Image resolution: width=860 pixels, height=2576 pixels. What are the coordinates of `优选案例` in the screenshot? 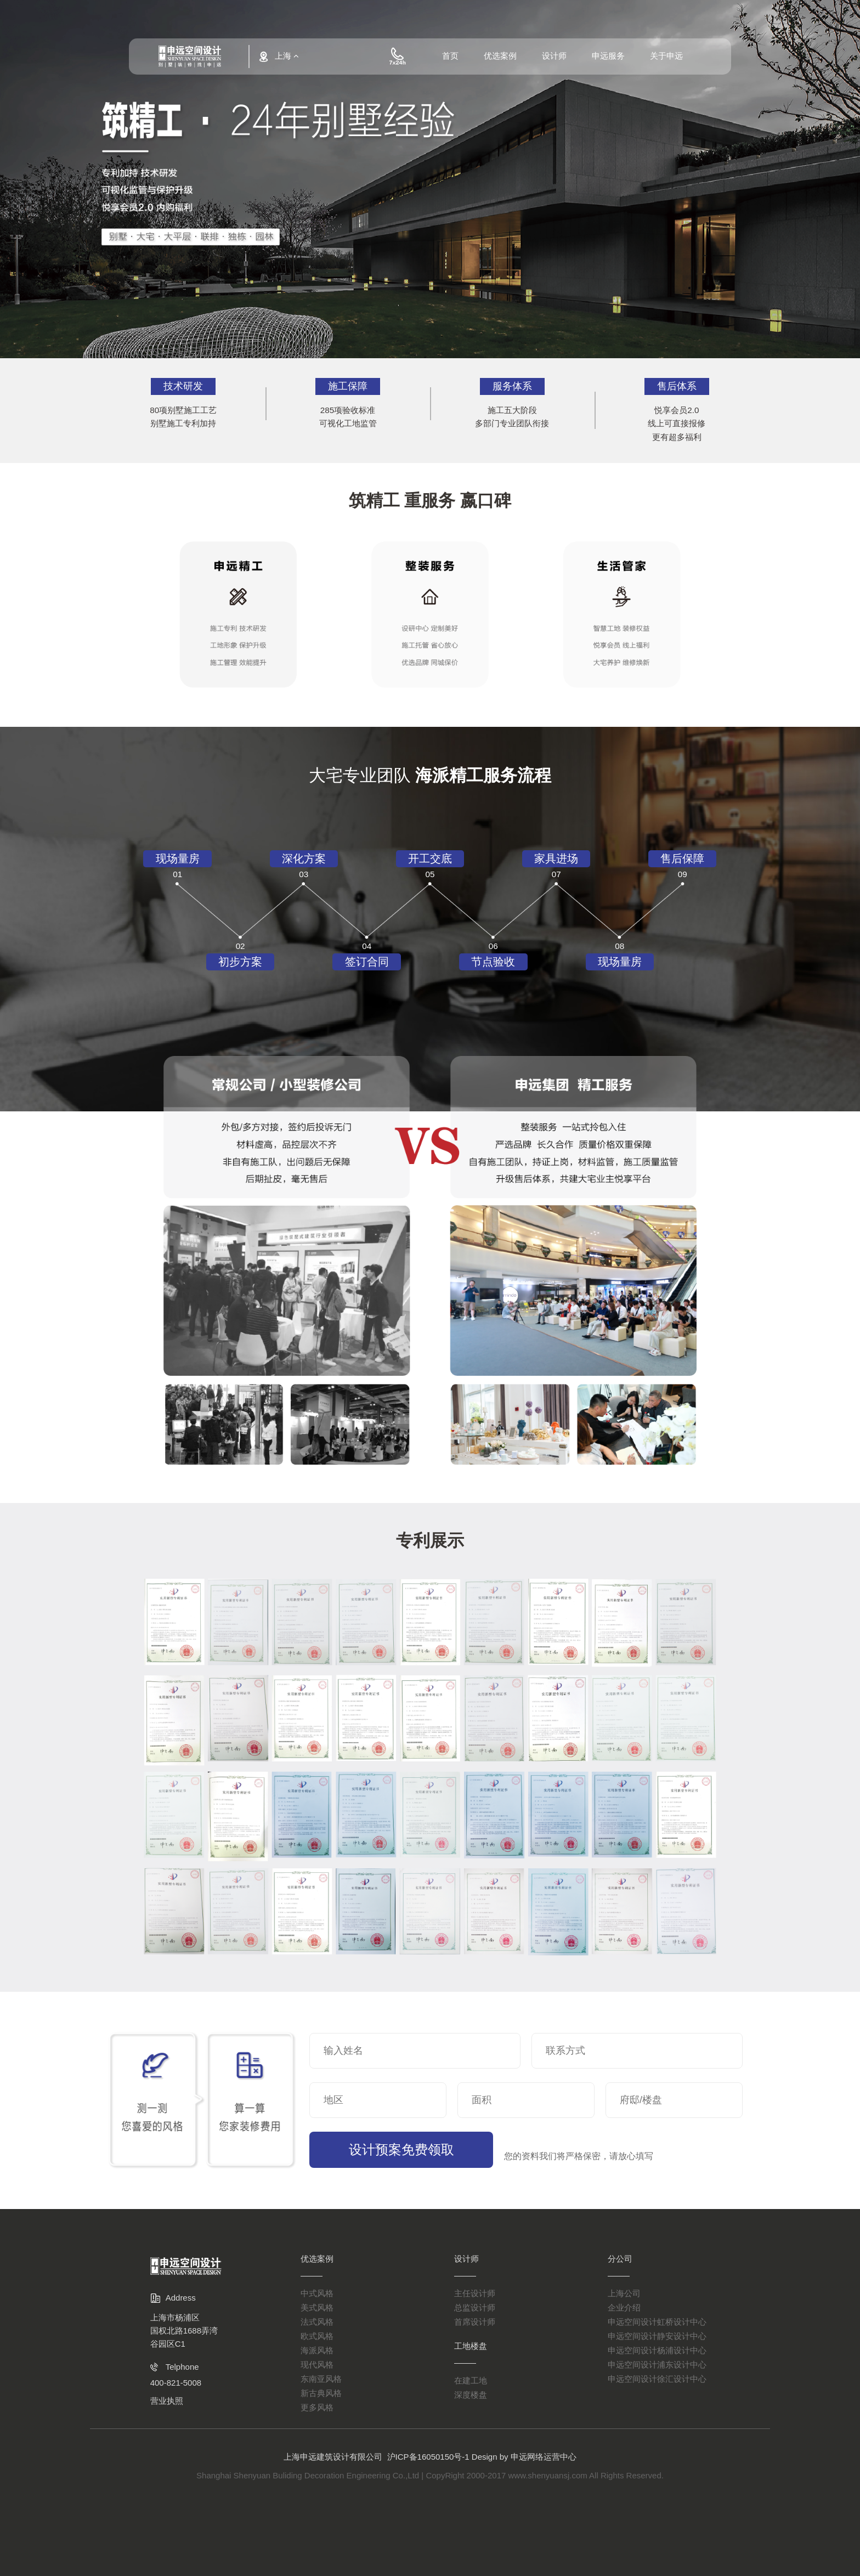 It's located at (500, 58).